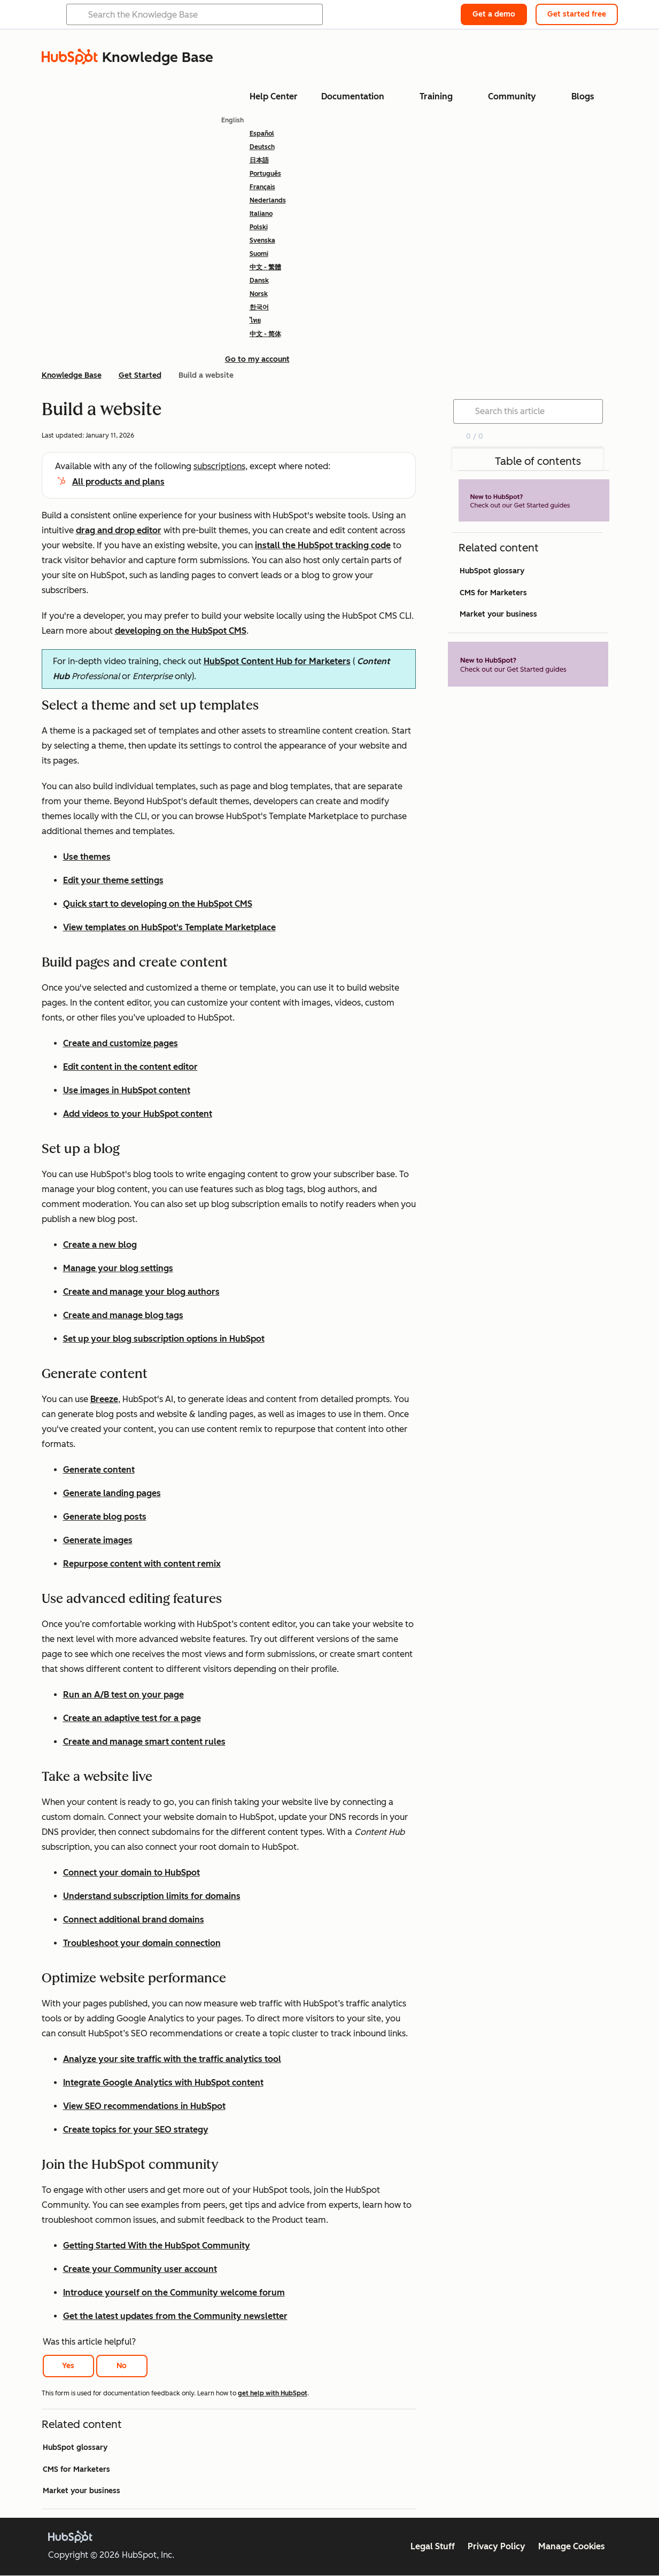 Image resolution: width=659 pixels, height=2576 pixels. I want to click on Troubleshoot your domain connection, so click(142, 1943).